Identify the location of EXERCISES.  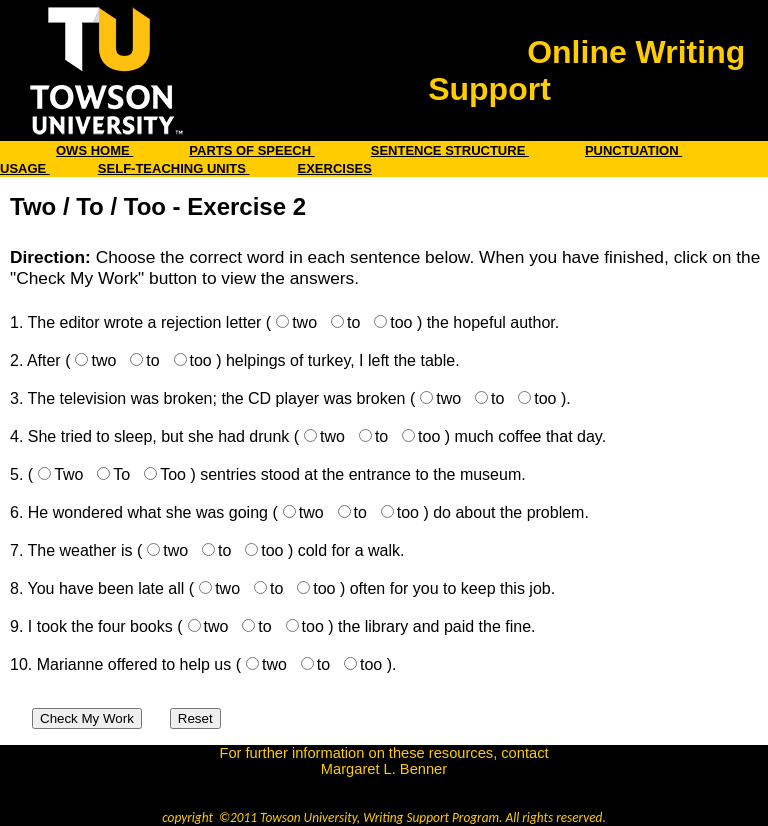
(335, 168).